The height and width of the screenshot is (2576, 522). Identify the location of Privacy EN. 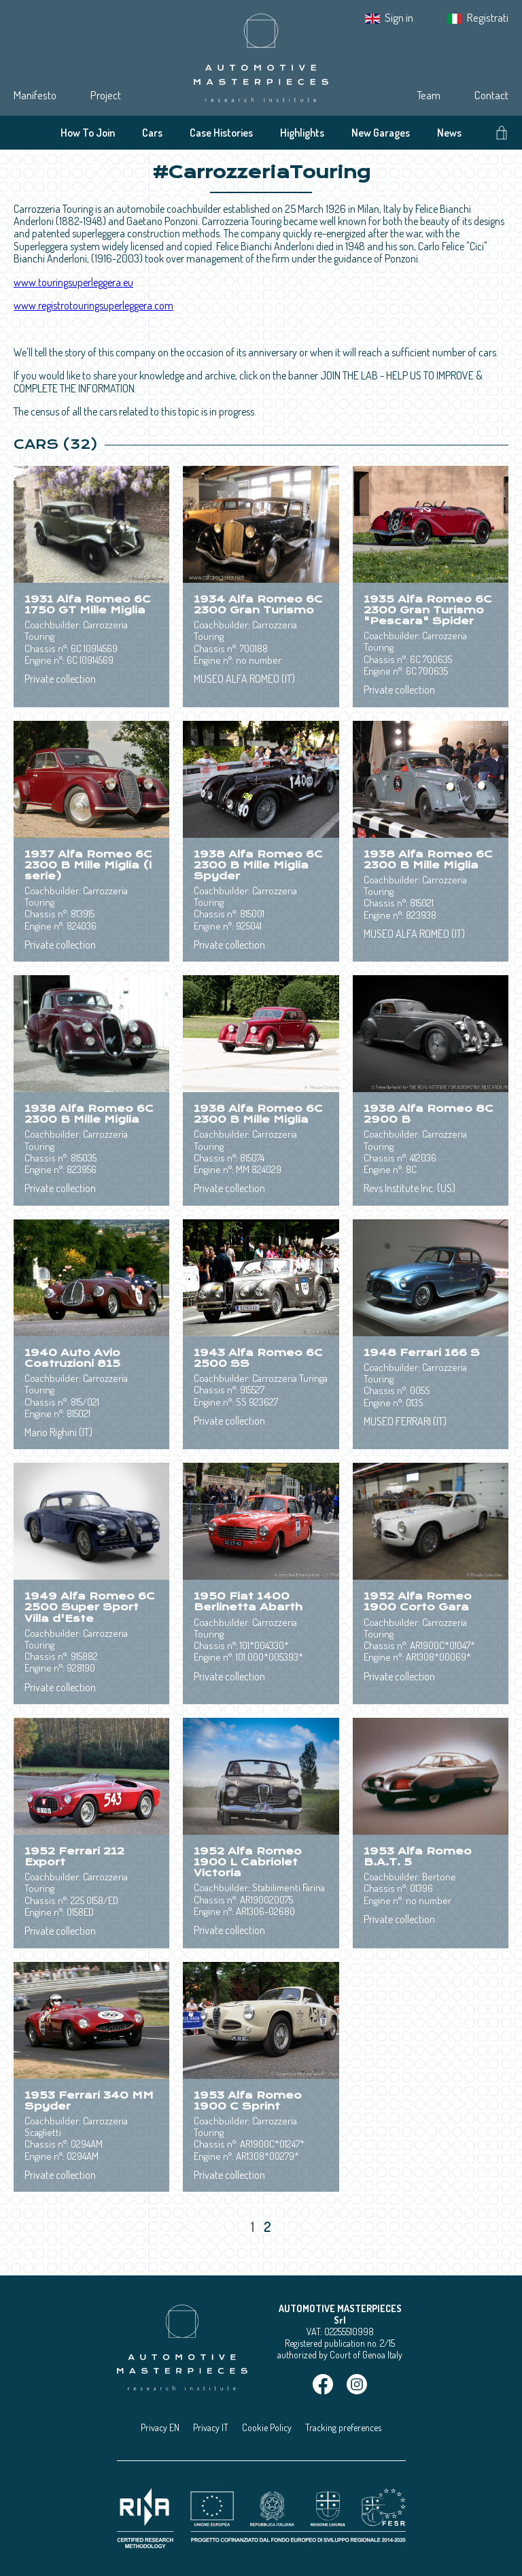
(160, 2427).